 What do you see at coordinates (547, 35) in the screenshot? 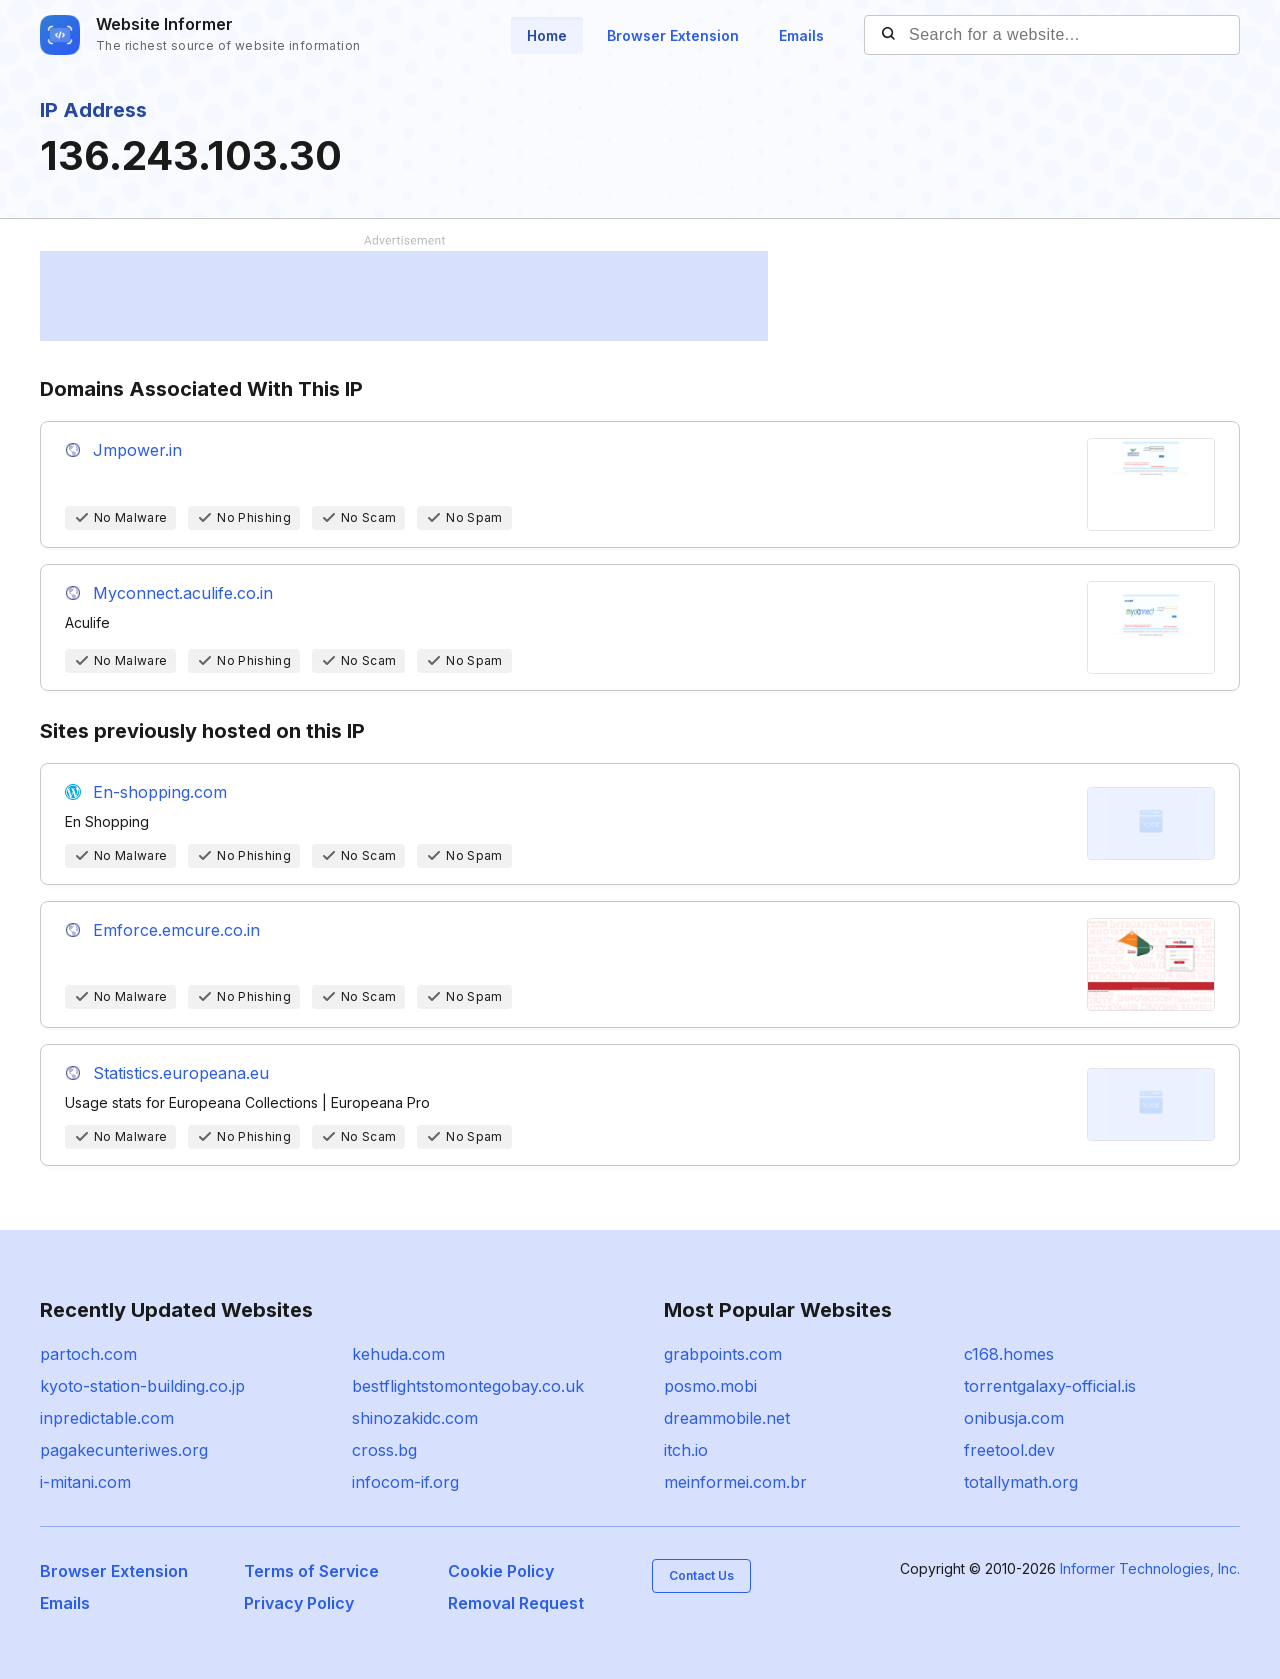
I see `Home` at bounding box center [547, 35].